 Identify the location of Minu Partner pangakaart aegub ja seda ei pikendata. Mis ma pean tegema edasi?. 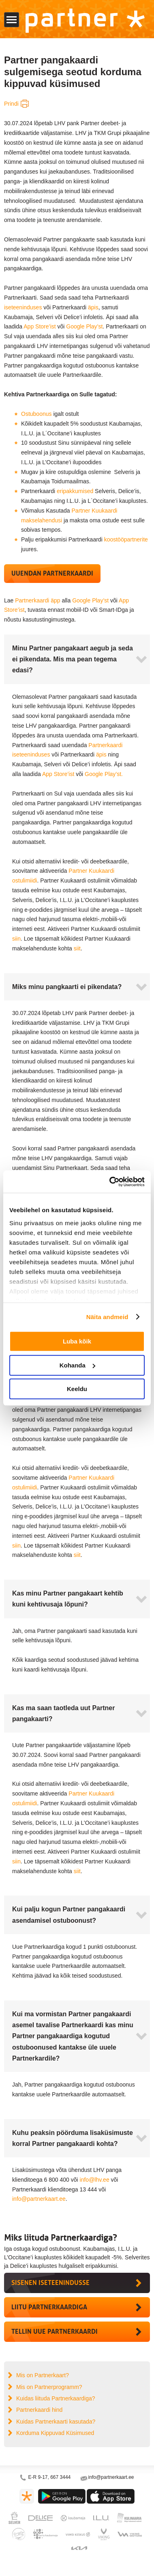
(72, 659).